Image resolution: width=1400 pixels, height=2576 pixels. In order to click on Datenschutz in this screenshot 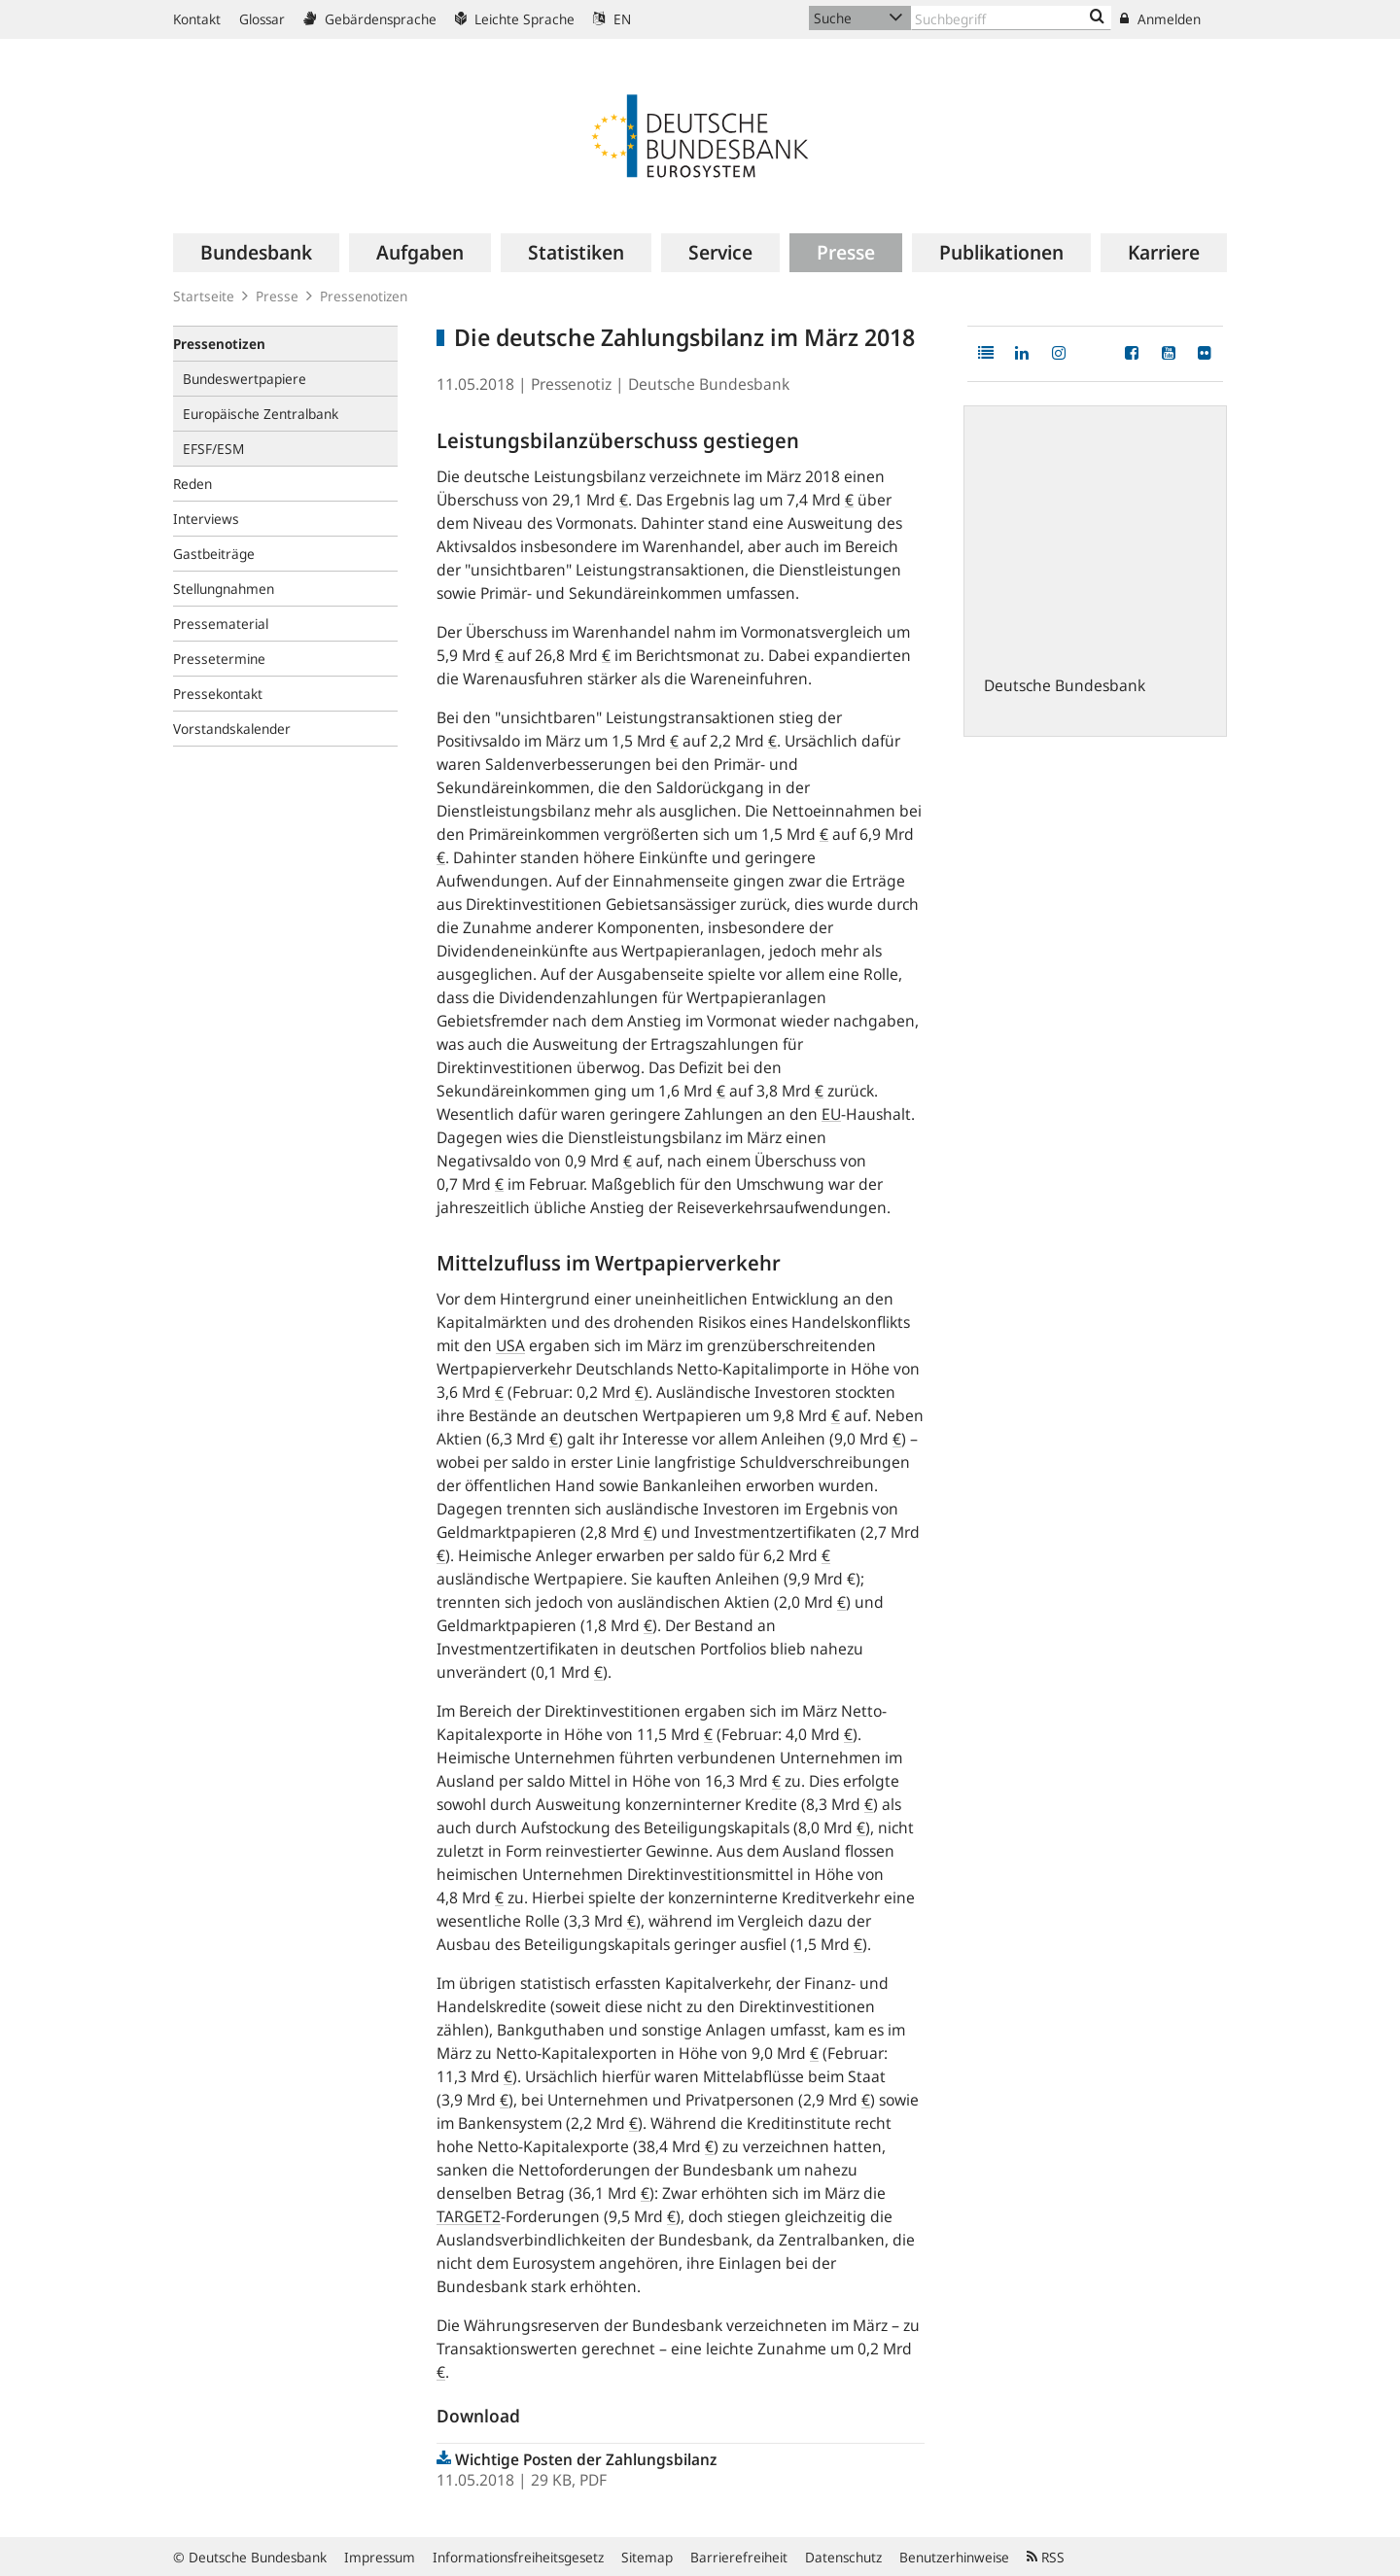, I will do `click(843, 2557)`.